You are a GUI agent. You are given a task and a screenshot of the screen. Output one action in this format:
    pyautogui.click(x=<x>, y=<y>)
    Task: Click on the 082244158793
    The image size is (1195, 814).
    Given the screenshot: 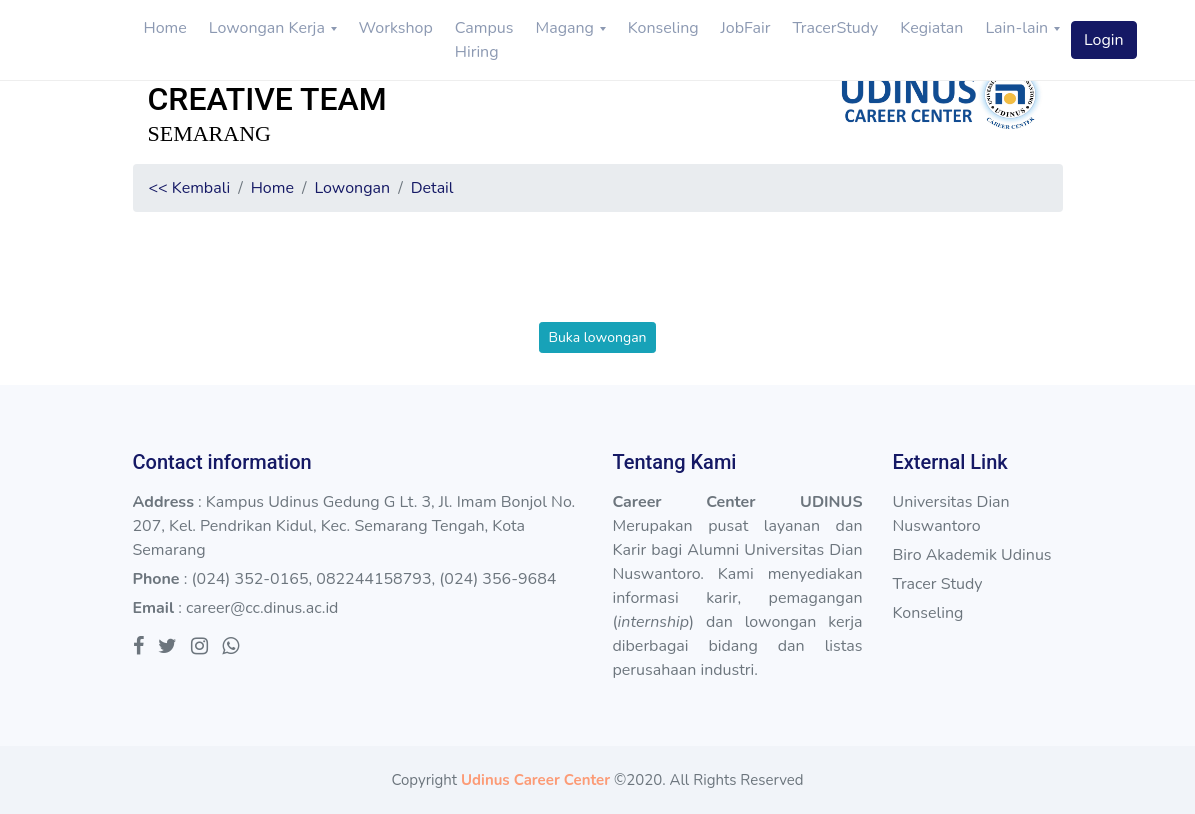 What is the action you would take?
    pyautogui.click(x=373, y=579)
    